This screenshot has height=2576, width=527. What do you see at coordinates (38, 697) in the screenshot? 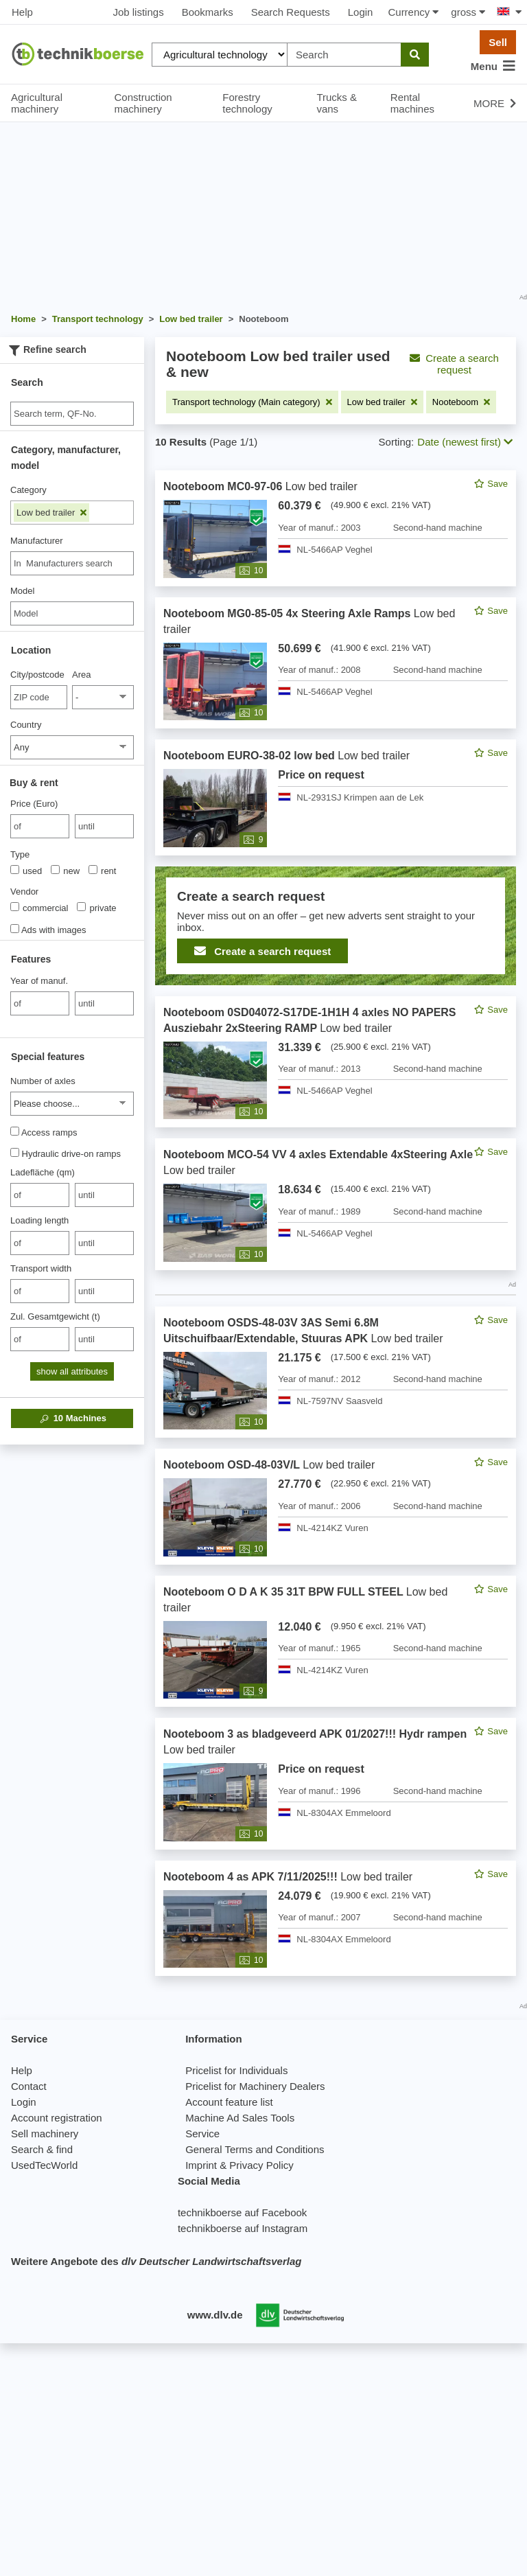
I see `[City/postcode]` at bounding box center [38, 697].